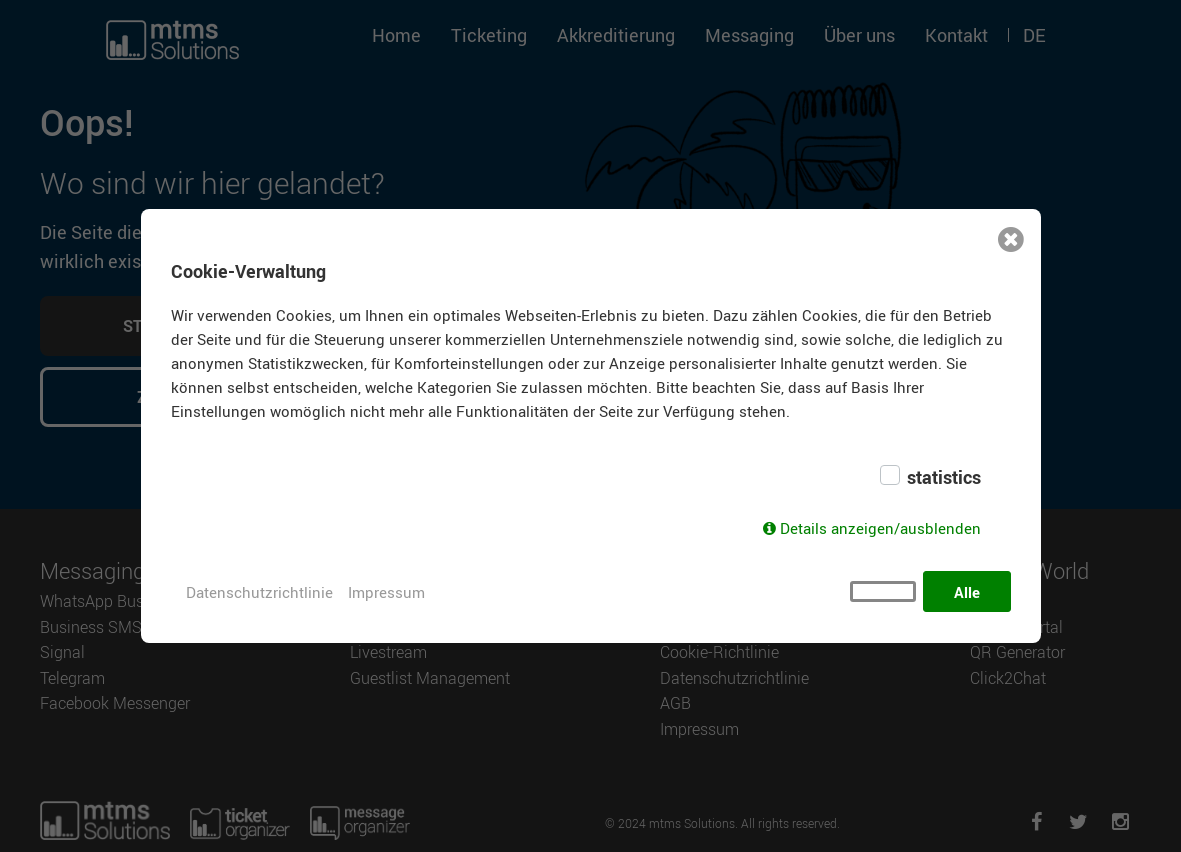 The image size is (1181, 852). What do you see at coordinates (967, 592) in the screenshot?
I see `Alle` at bounding box center [967, 592].